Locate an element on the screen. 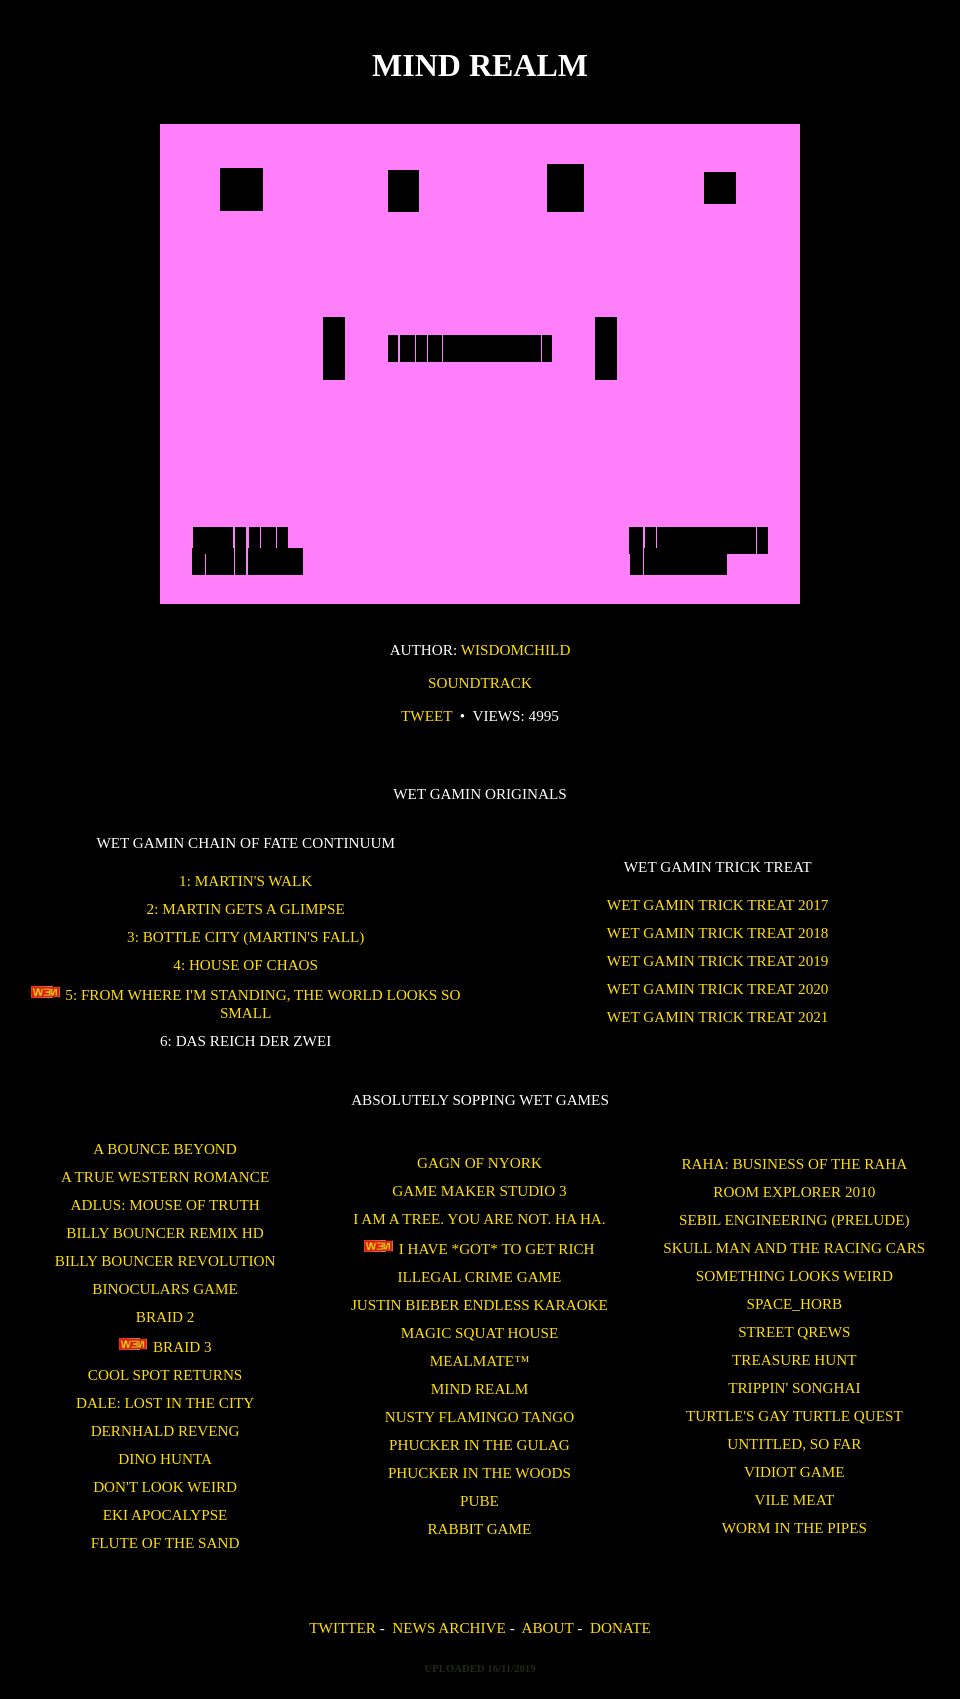 Image resolution: width=960 pixels, height=1699 pixels. Pube is located at coordinates (479, 1500).